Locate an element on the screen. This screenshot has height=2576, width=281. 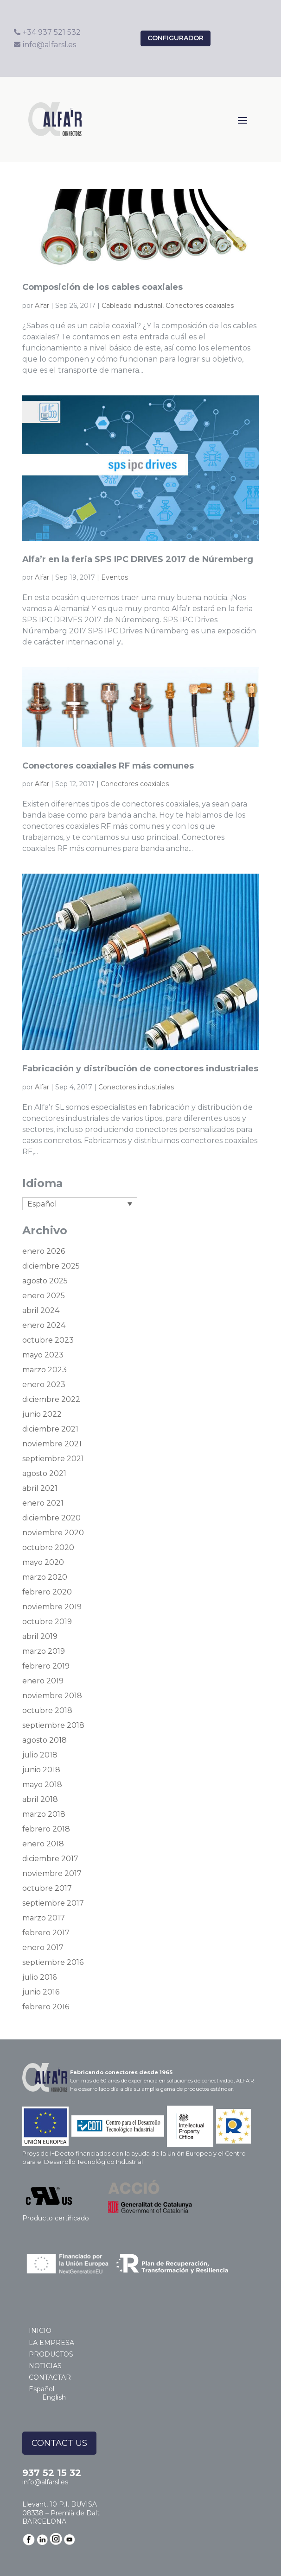
diciembre 2020 is located at coordinates (51, 1517).